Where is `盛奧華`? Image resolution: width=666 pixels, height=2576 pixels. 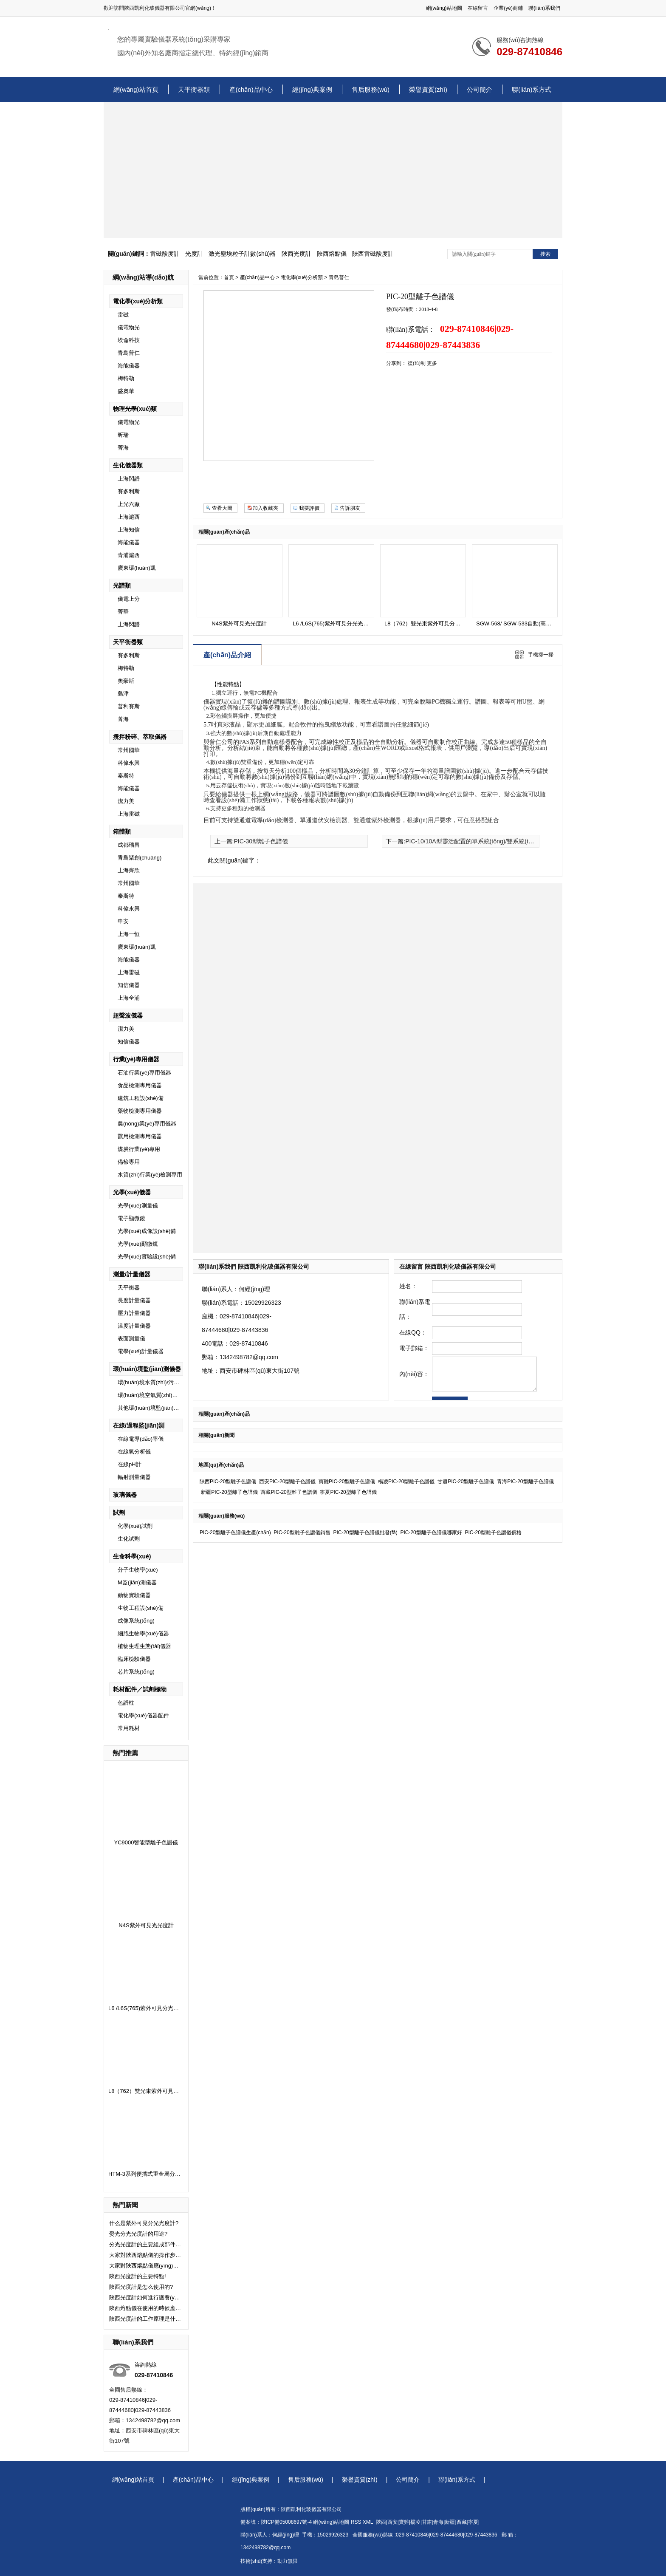
盛奧華 is located at coordinates (126, 391).